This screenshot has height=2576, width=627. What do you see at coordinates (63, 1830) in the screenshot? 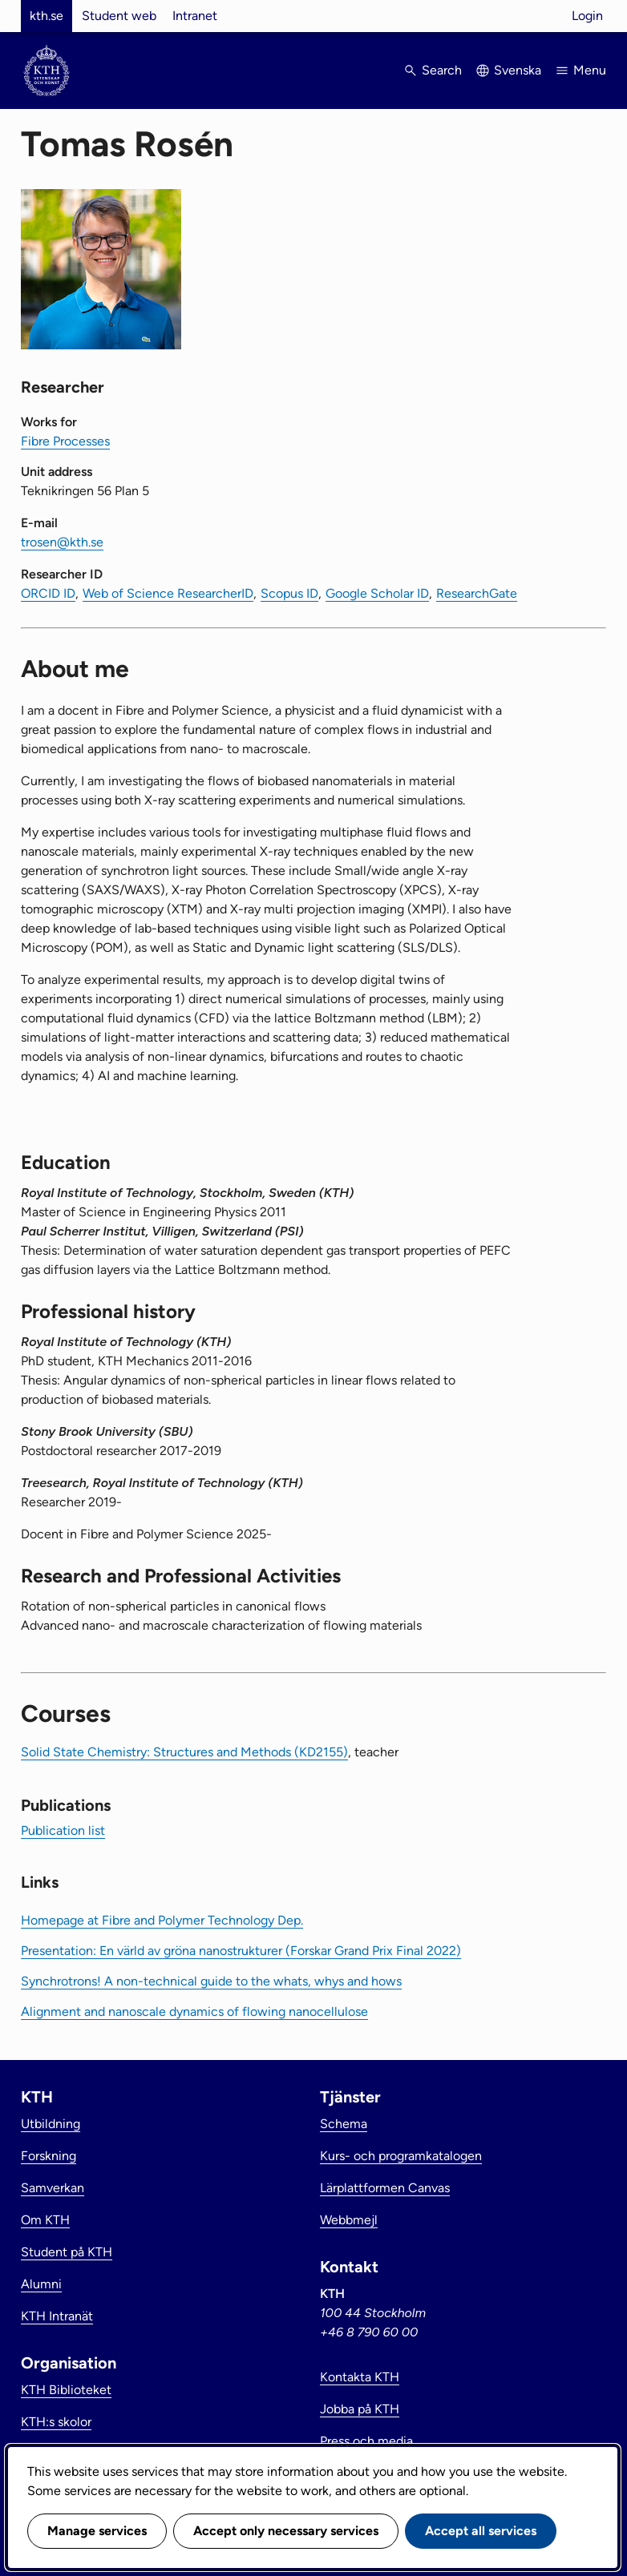
I see `Publication list` at bounding box center [63, 1830].